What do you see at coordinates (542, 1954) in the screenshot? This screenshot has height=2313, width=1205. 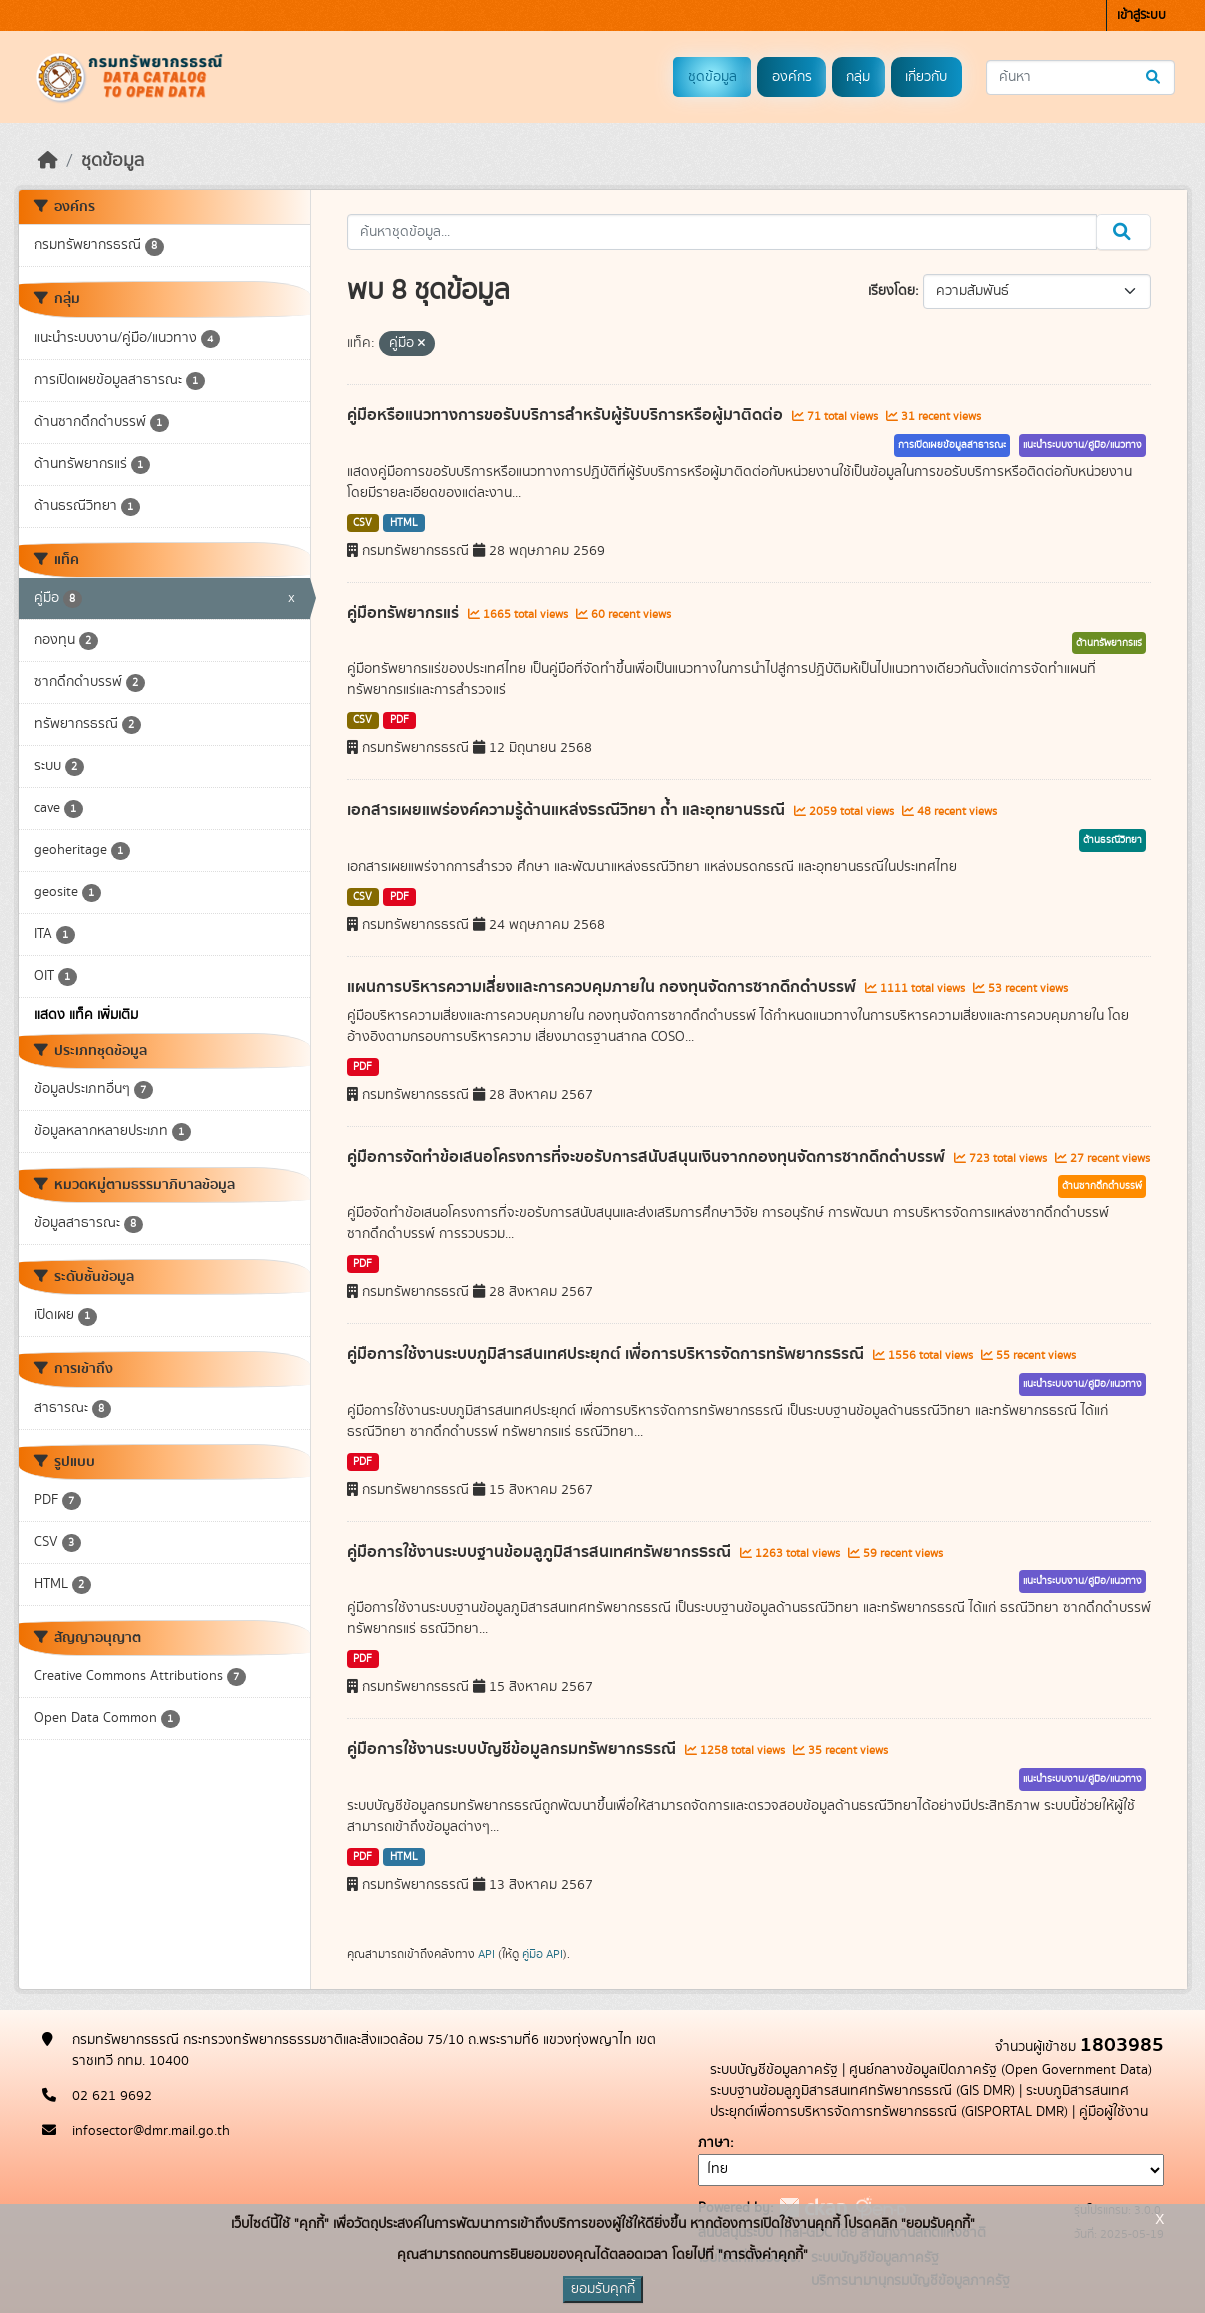 I see `คู่มือ API` at bounding box center [542, 1954].